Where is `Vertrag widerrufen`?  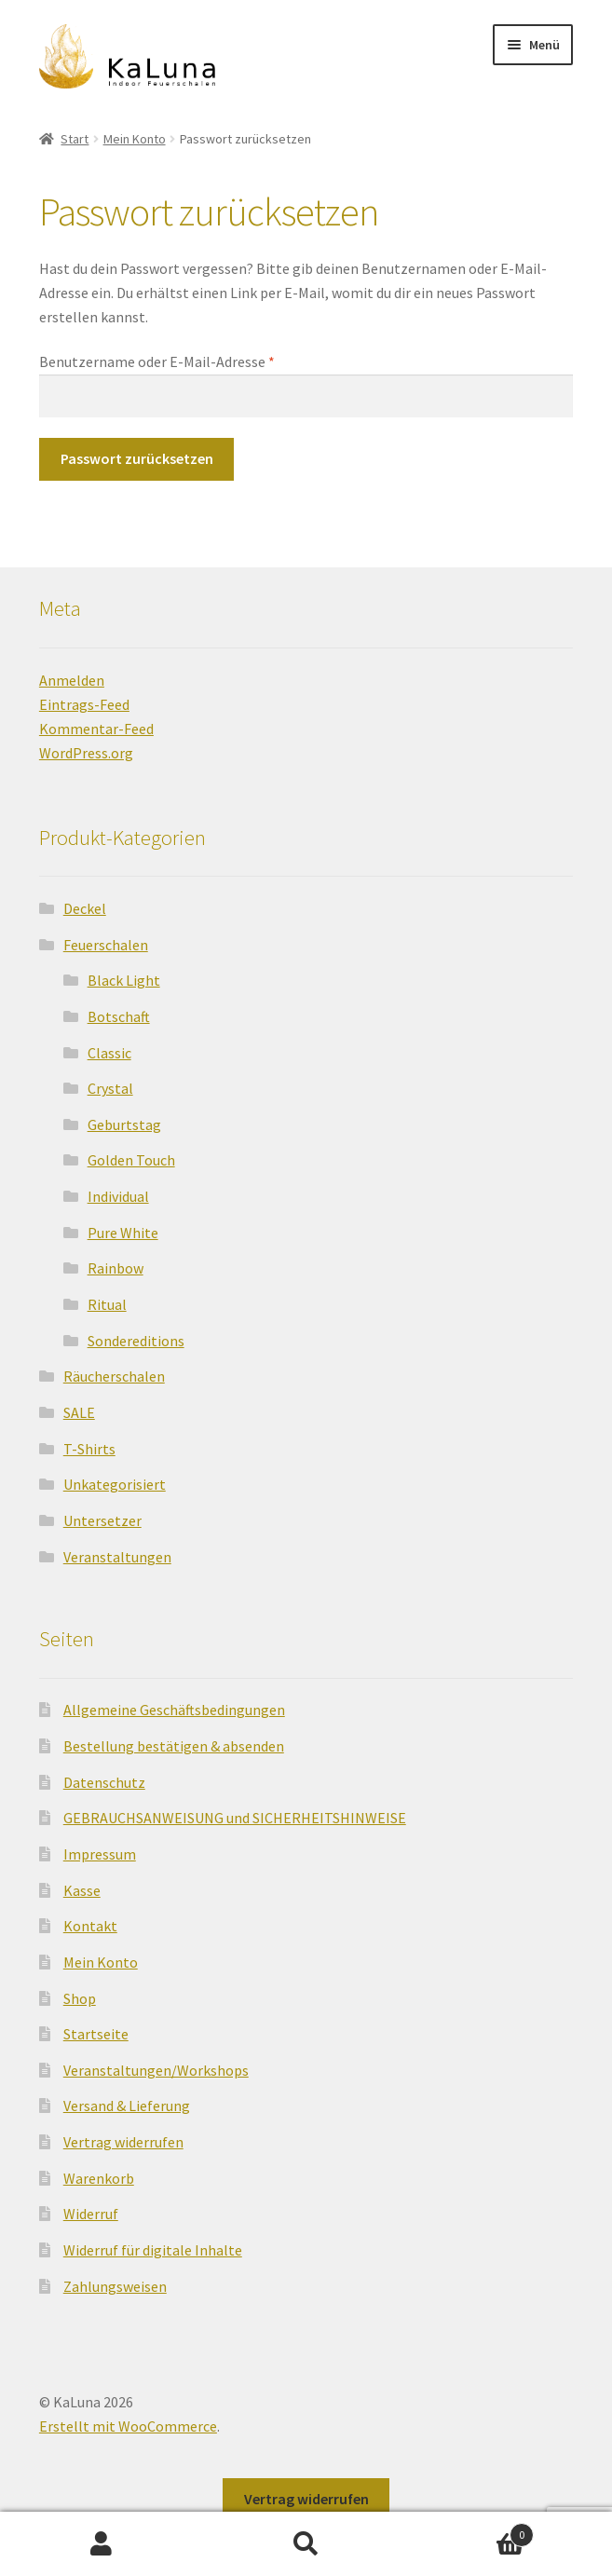
Vertrag widerrufen is located at coordinates (123, 2142).